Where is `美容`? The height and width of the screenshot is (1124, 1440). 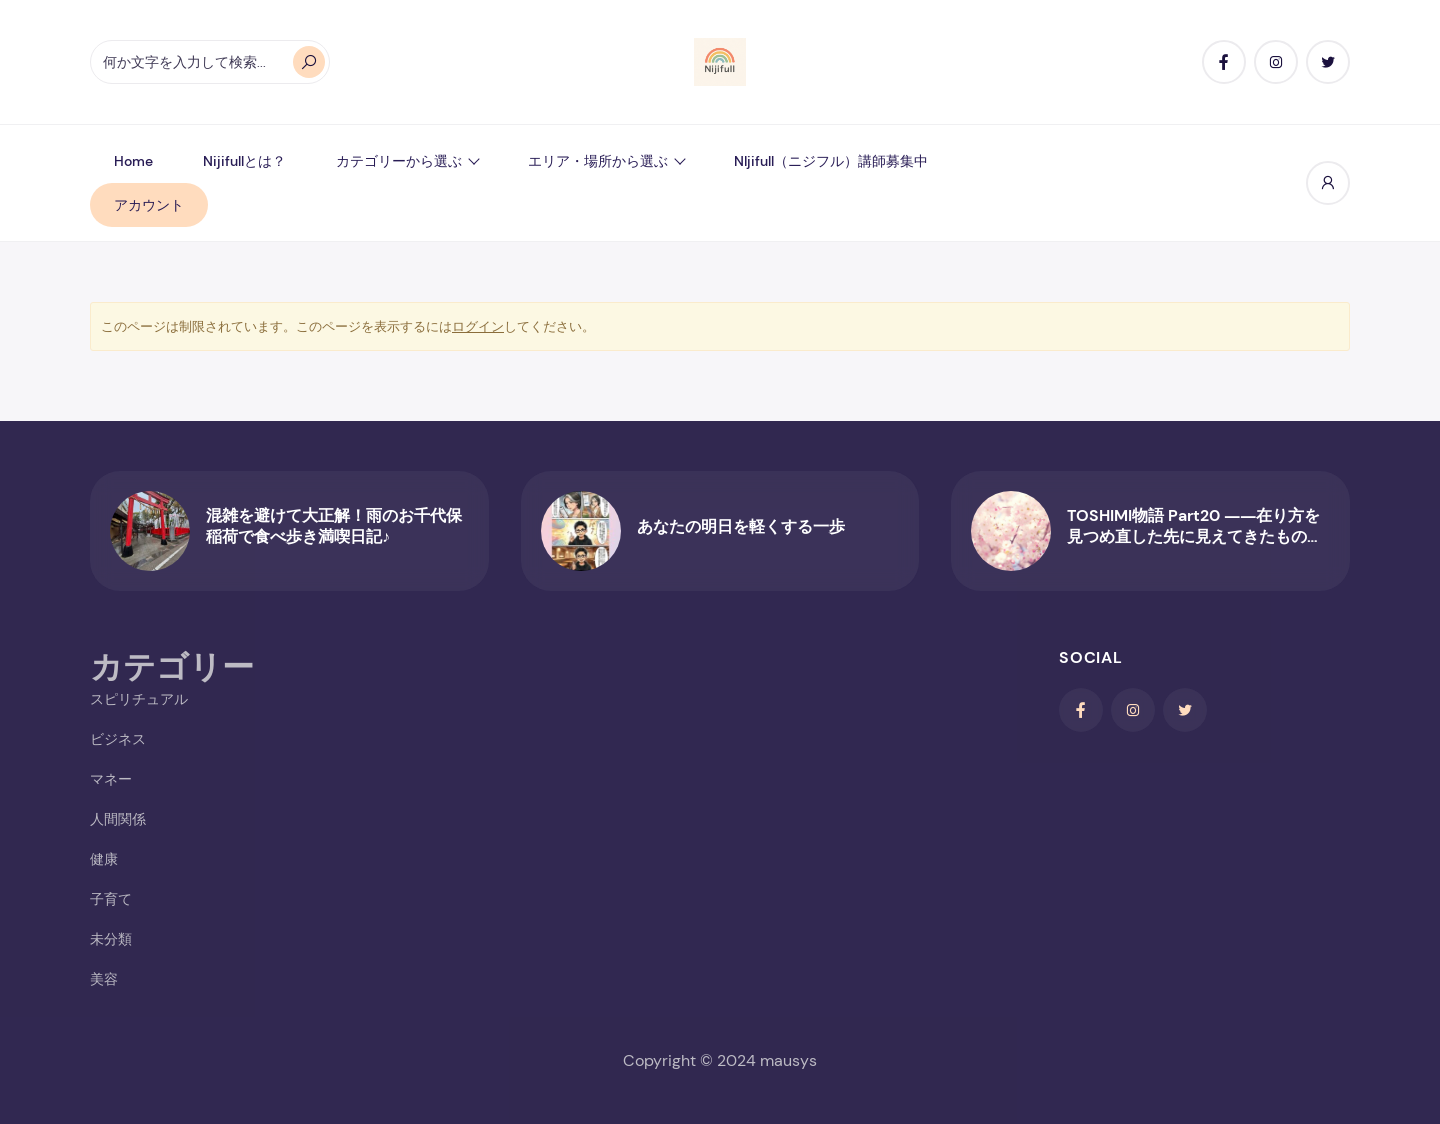 美容 is located at coordinates (104, 979).